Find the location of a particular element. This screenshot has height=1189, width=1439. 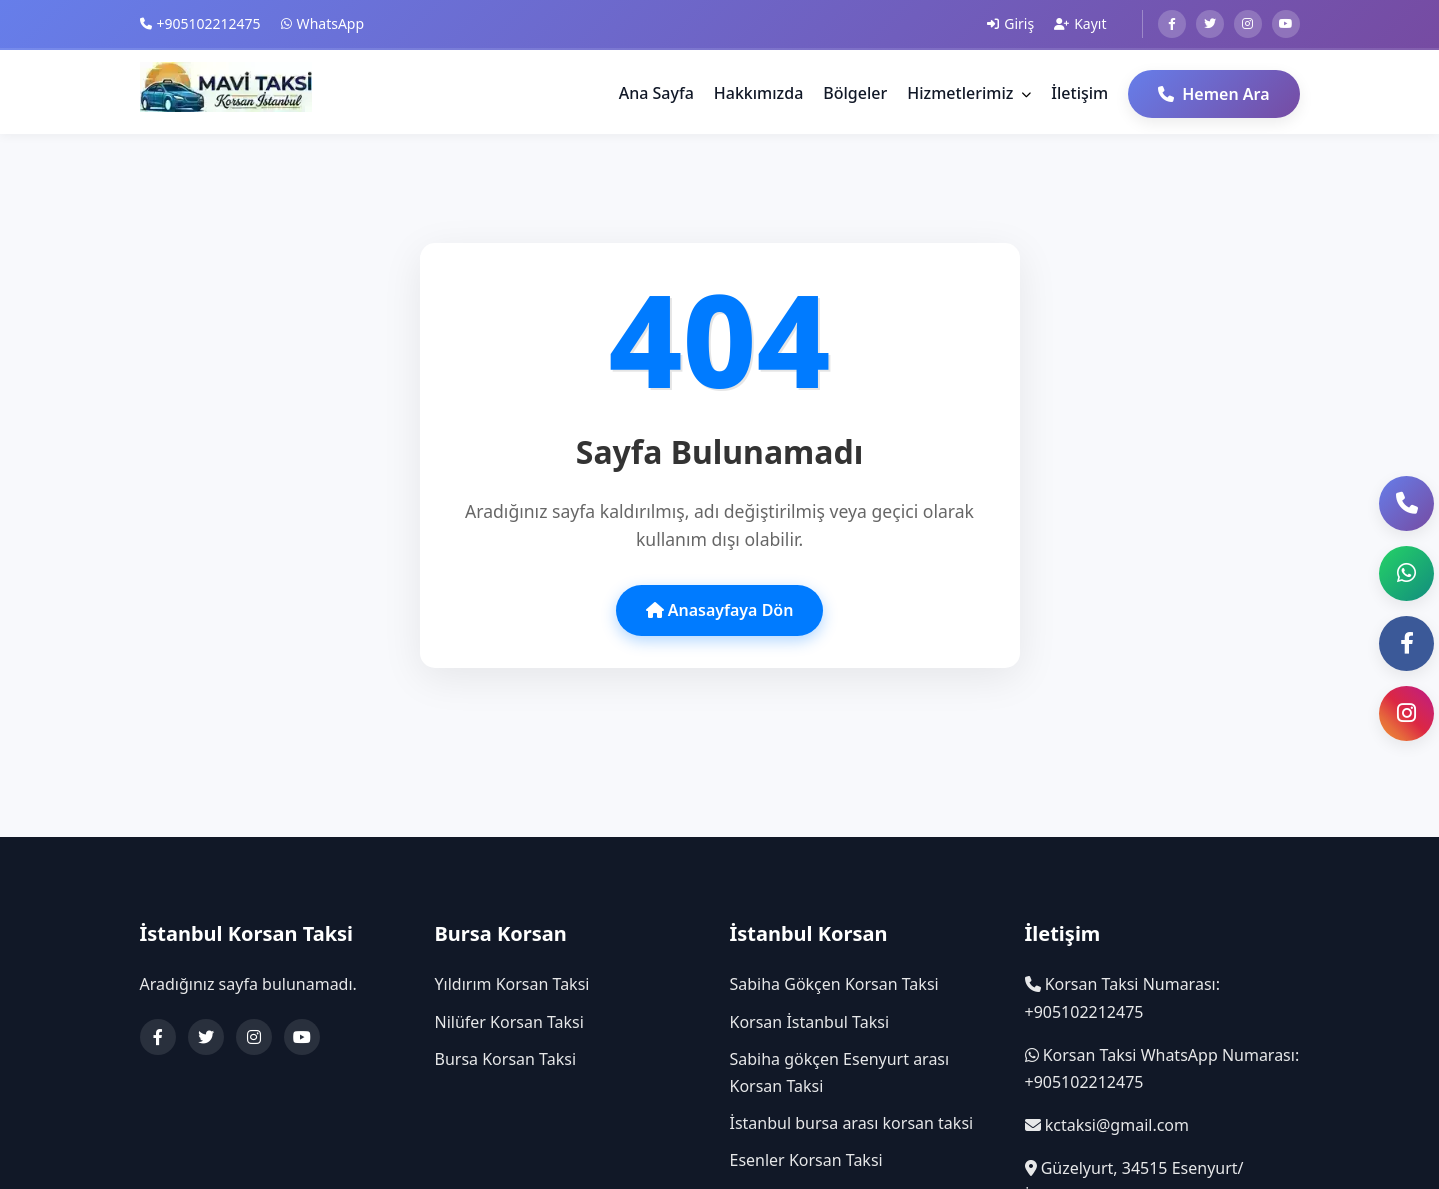

[YouTube] is located at coordinates (302, 1037).